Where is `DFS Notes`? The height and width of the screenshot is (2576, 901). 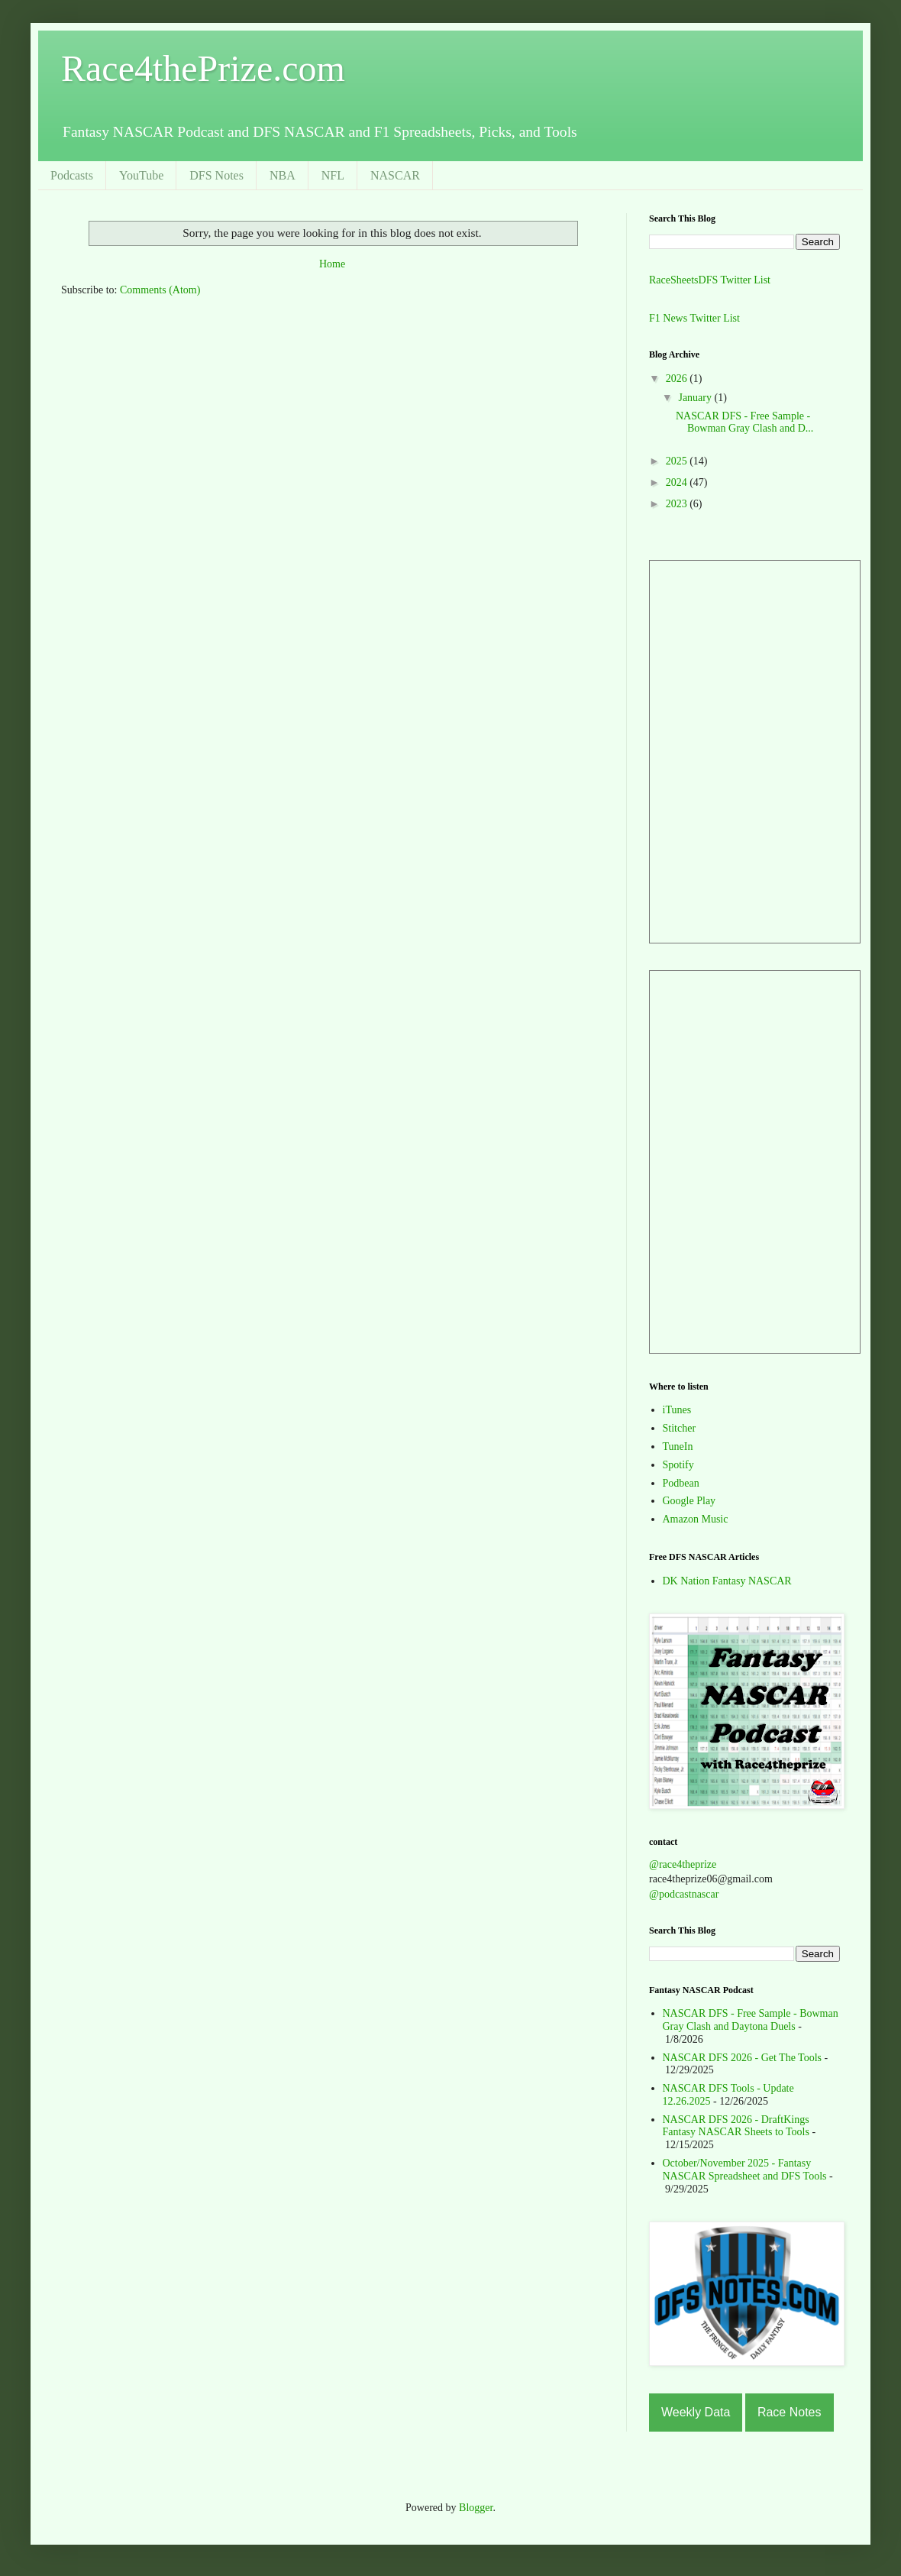
DFS Notes is located at coordinates (216, 175).